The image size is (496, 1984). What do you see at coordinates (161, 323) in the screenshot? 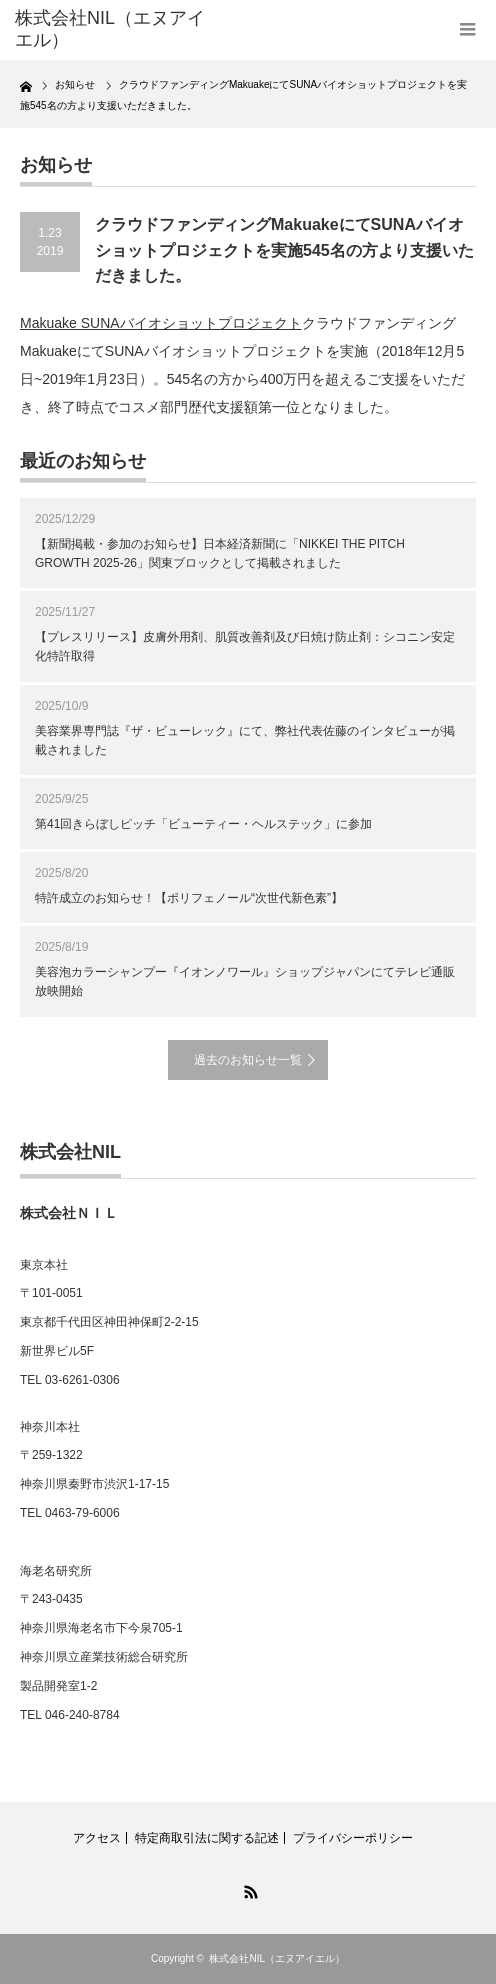
I see `Makuake SUNAバイオショットプロジェクト` at bounding box center [161, 323].